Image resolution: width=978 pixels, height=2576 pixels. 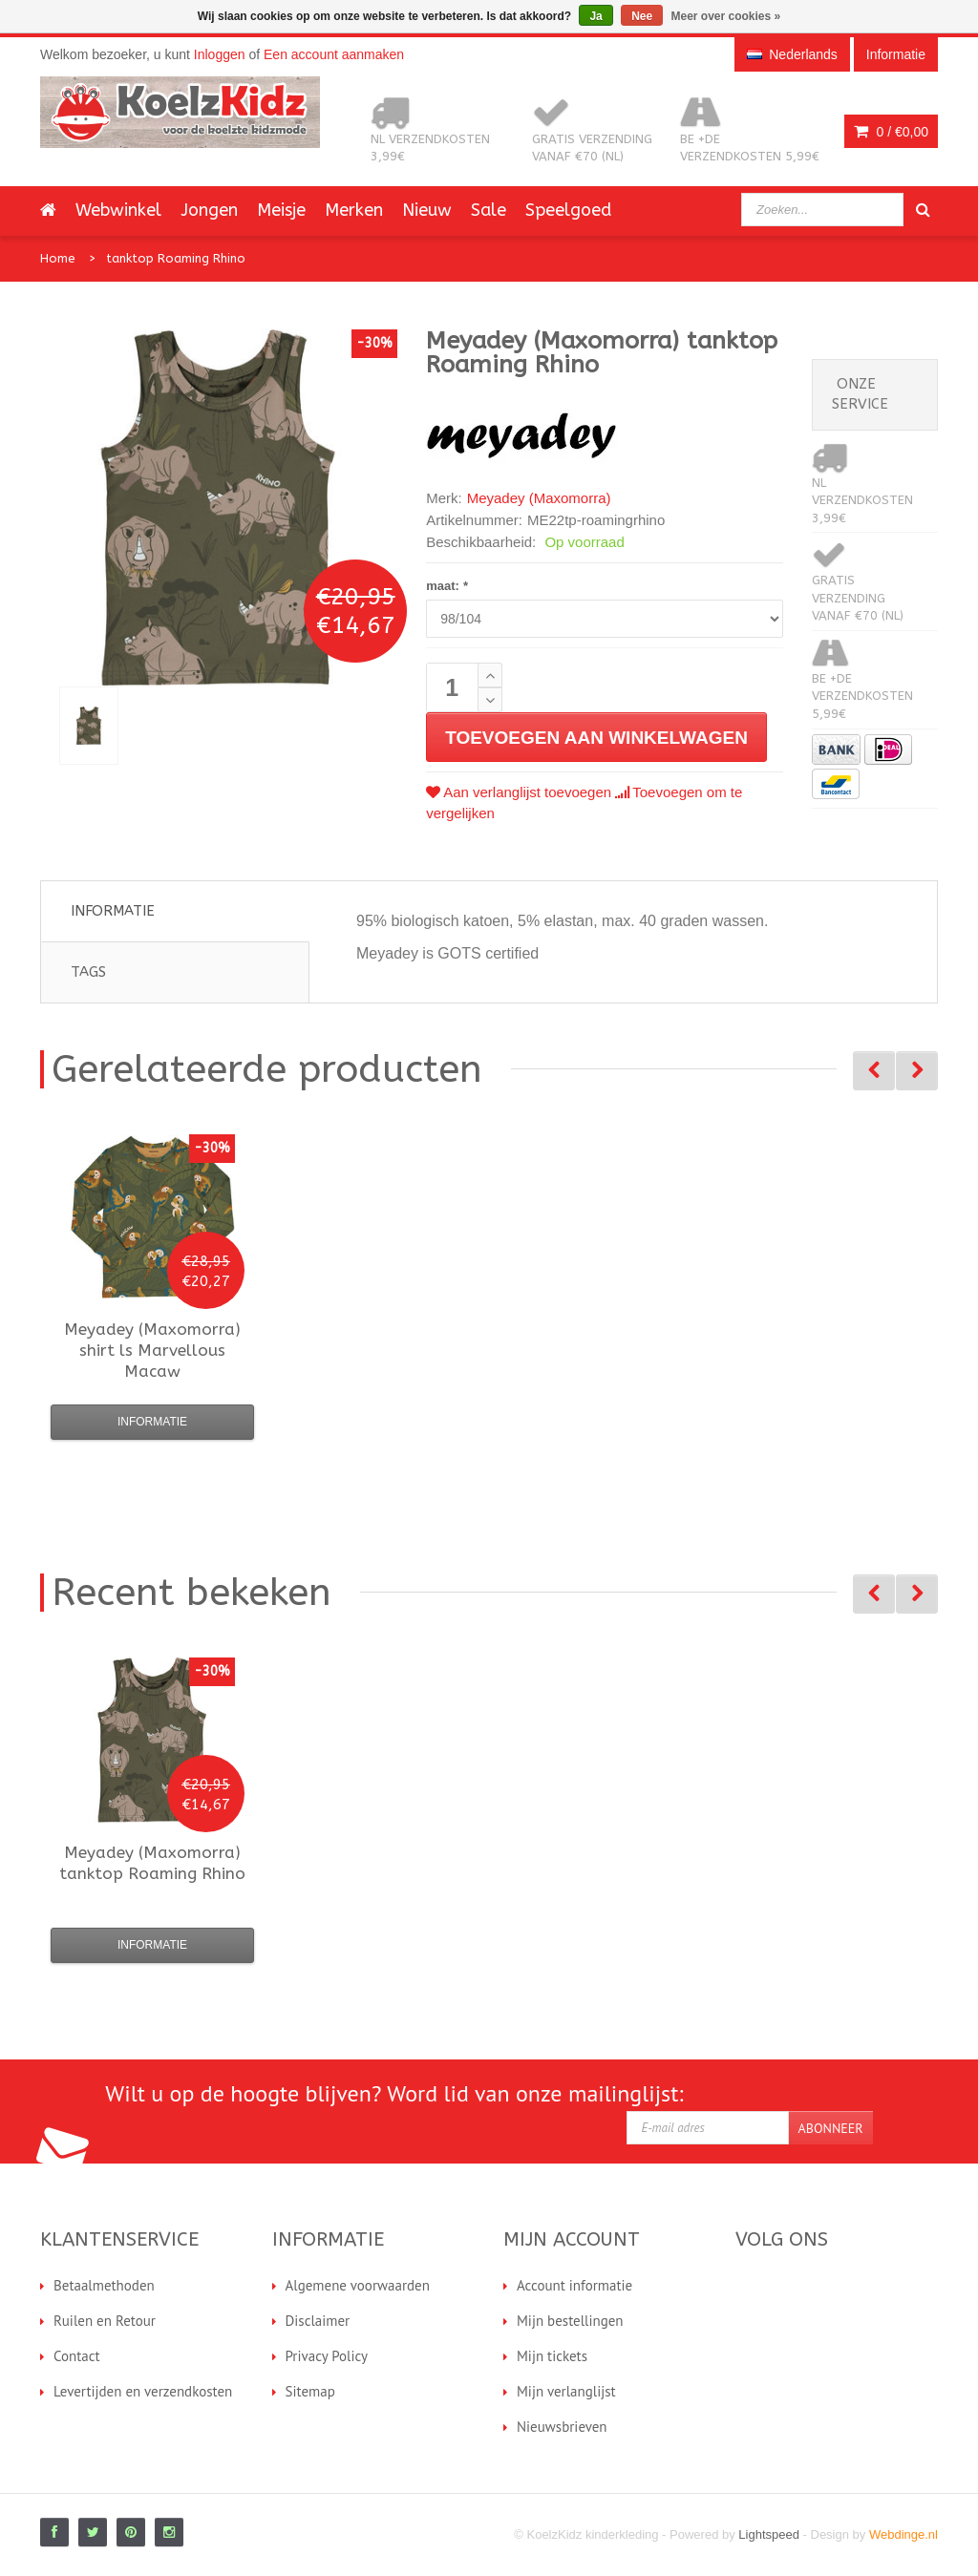 What do you see at coordinates (219, 54) in the screenshot?
I see `Inloggen` at bounding box center [219, 54].